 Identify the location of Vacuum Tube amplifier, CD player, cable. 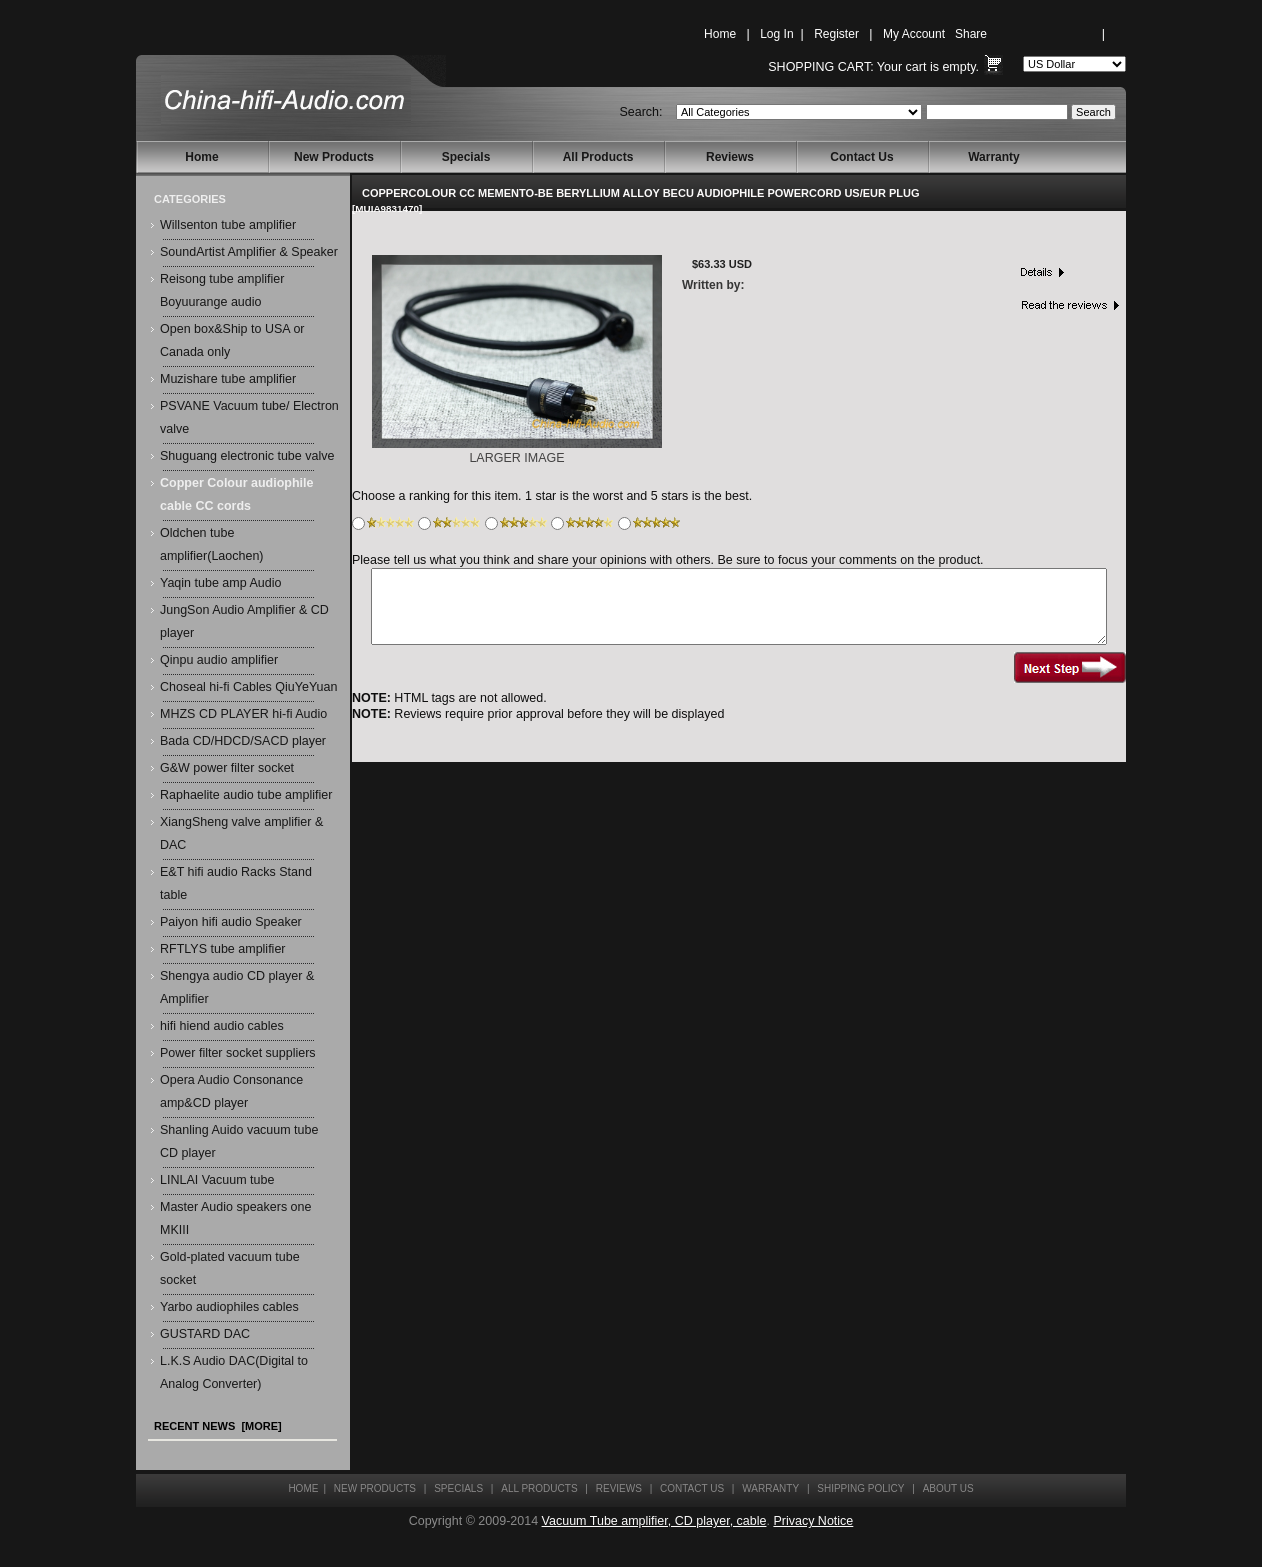
(654, 1521).